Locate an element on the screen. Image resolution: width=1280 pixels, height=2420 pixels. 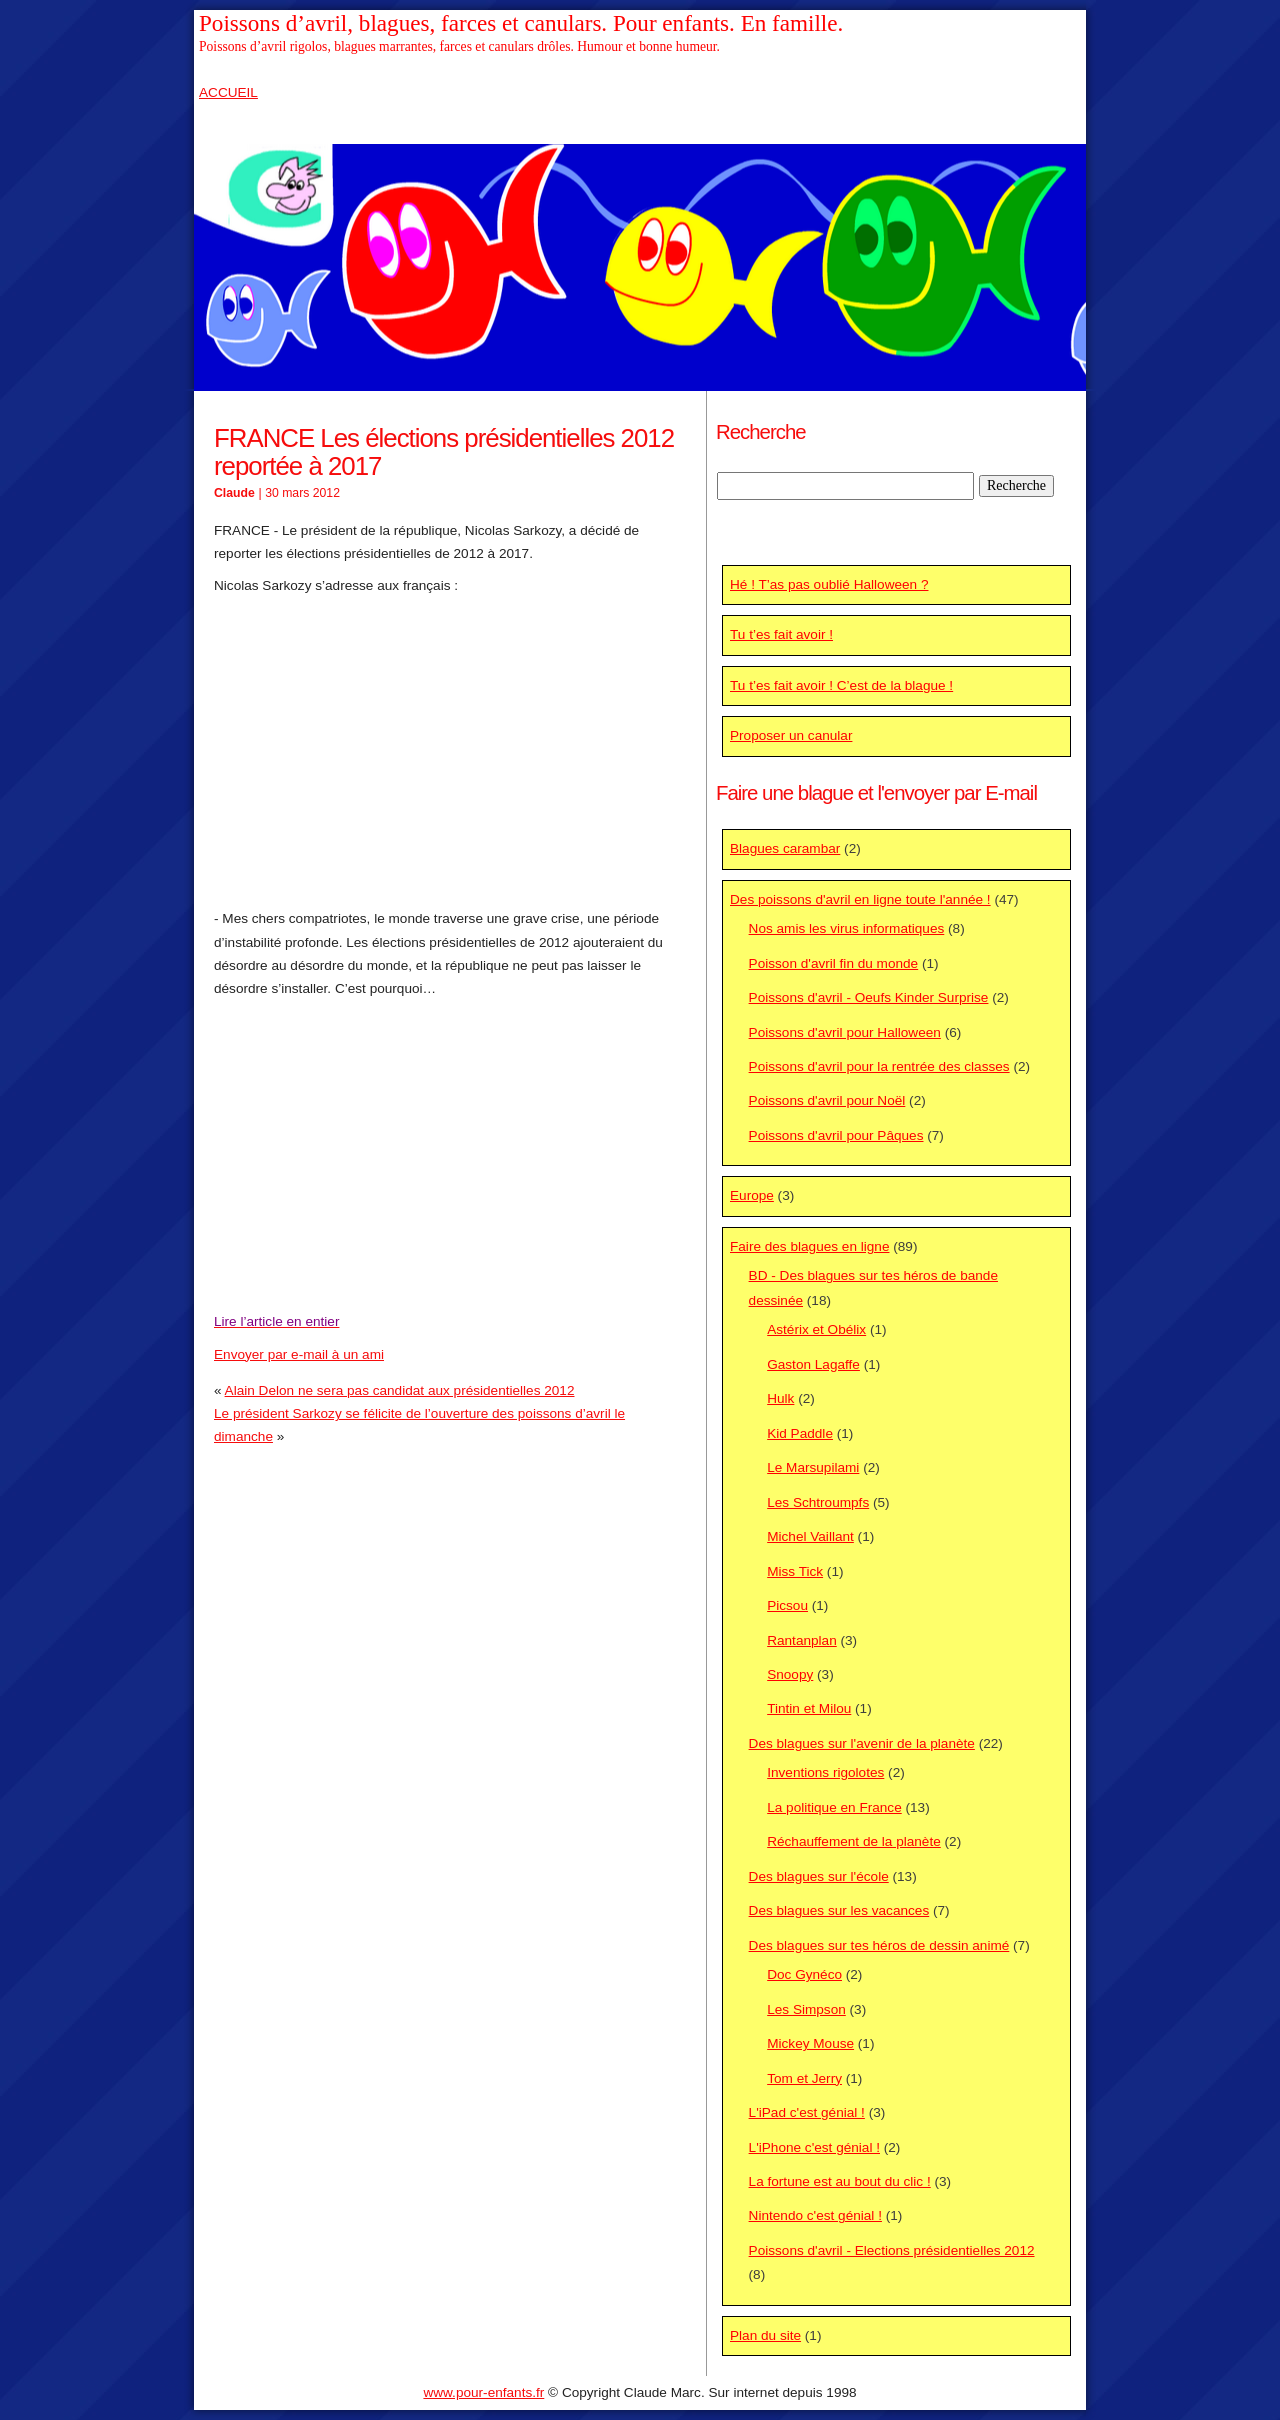
Miss Tick is located at coordinates (795, 1571).